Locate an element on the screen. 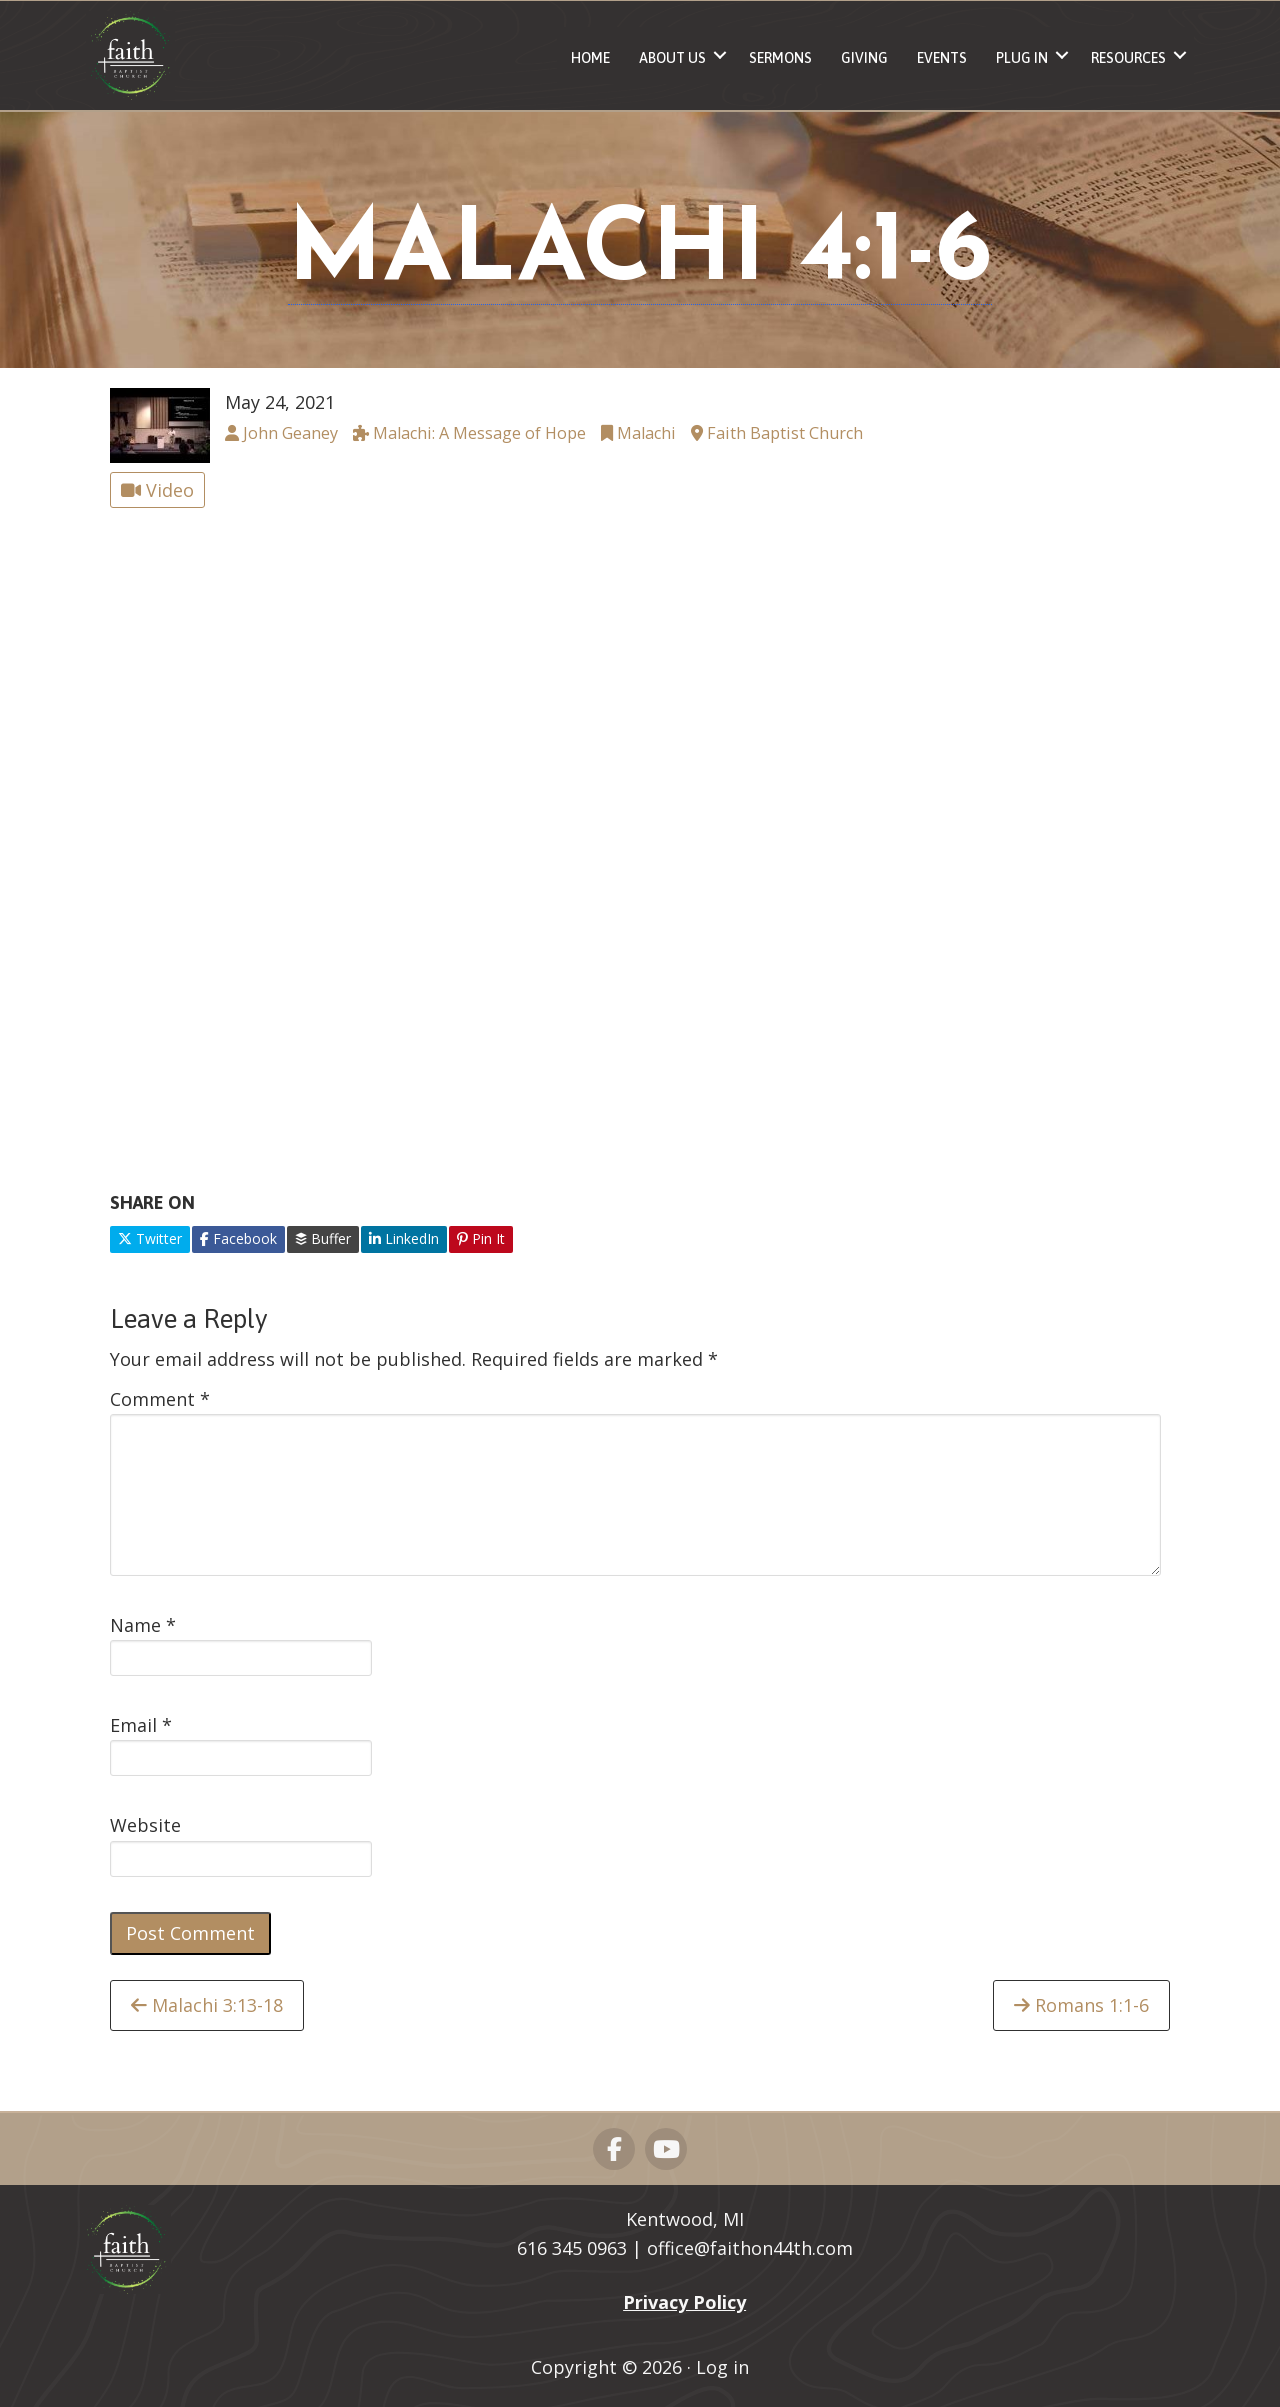  Resources is located at coordinates (1128, 58).